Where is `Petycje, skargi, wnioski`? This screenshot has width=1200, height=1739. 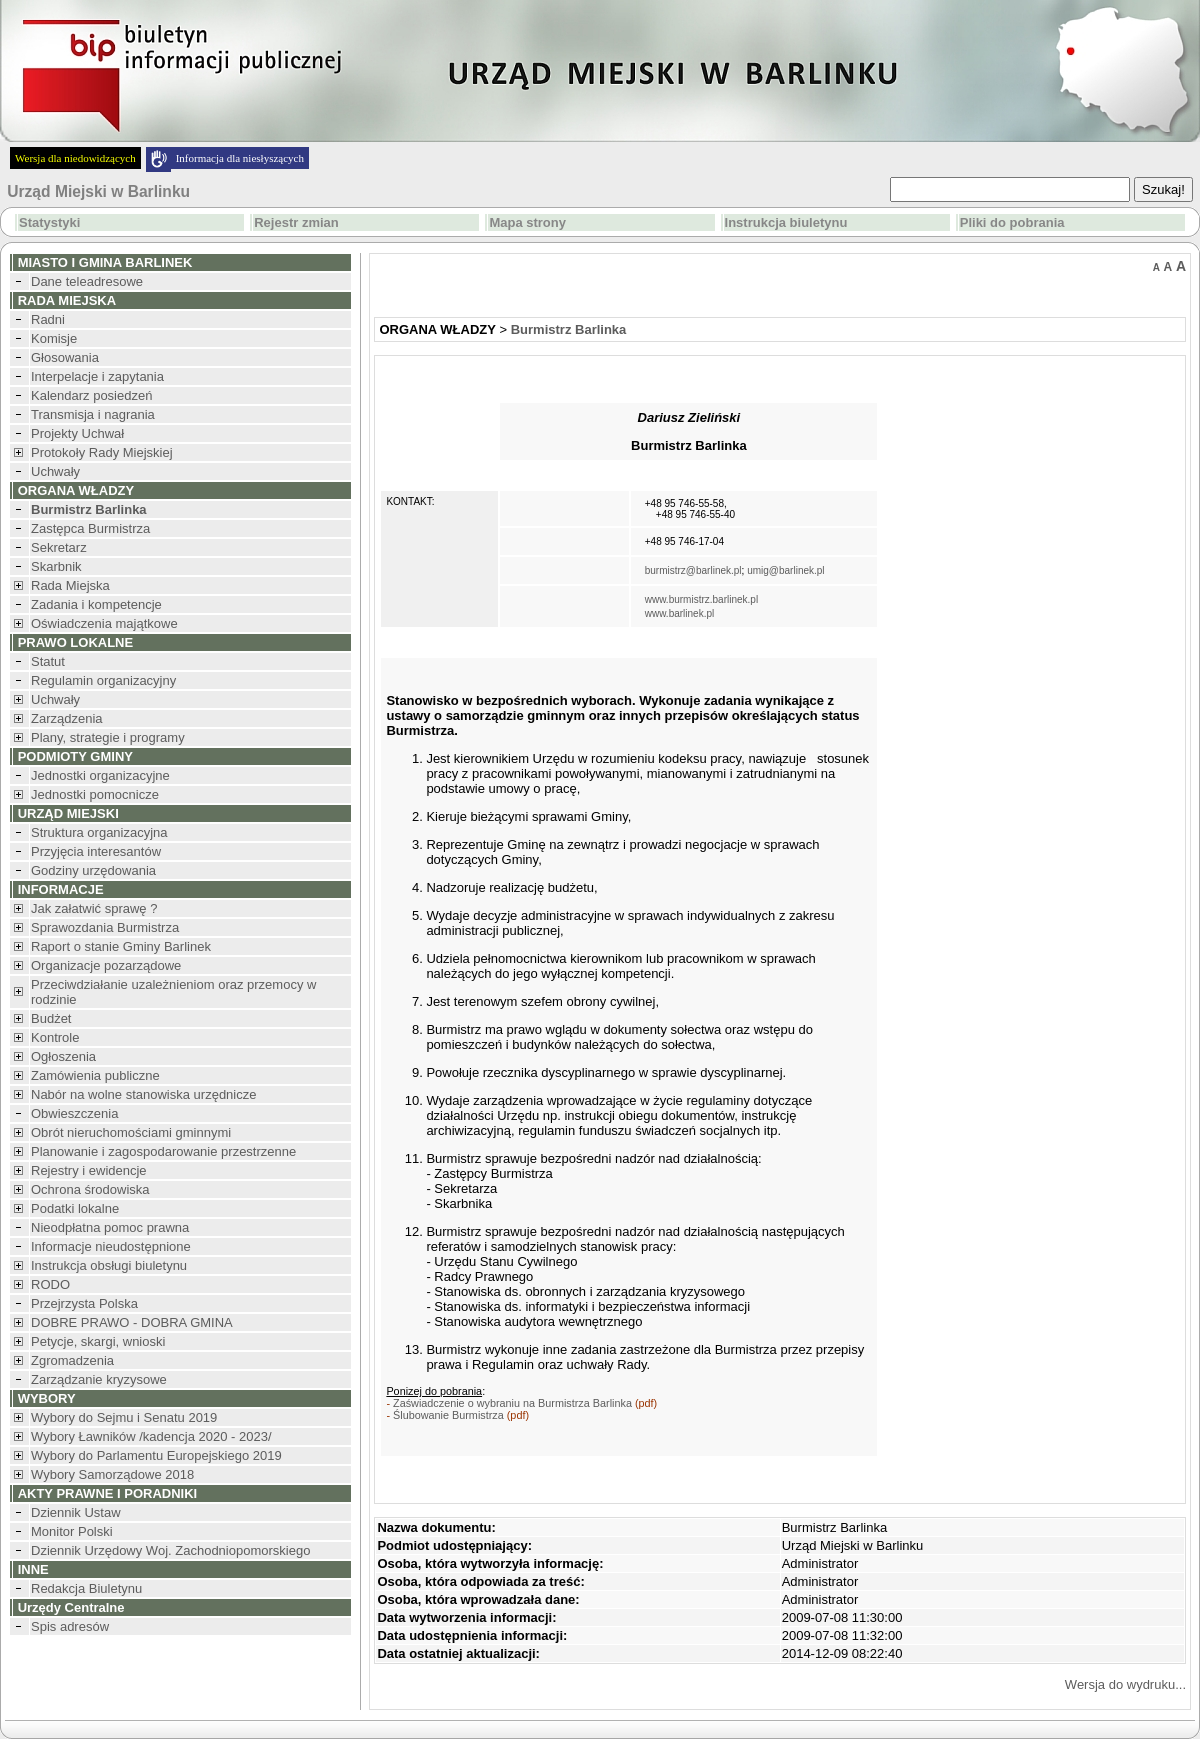 Petycje, skargi, wnioski is located at coordinates (98, 1341).